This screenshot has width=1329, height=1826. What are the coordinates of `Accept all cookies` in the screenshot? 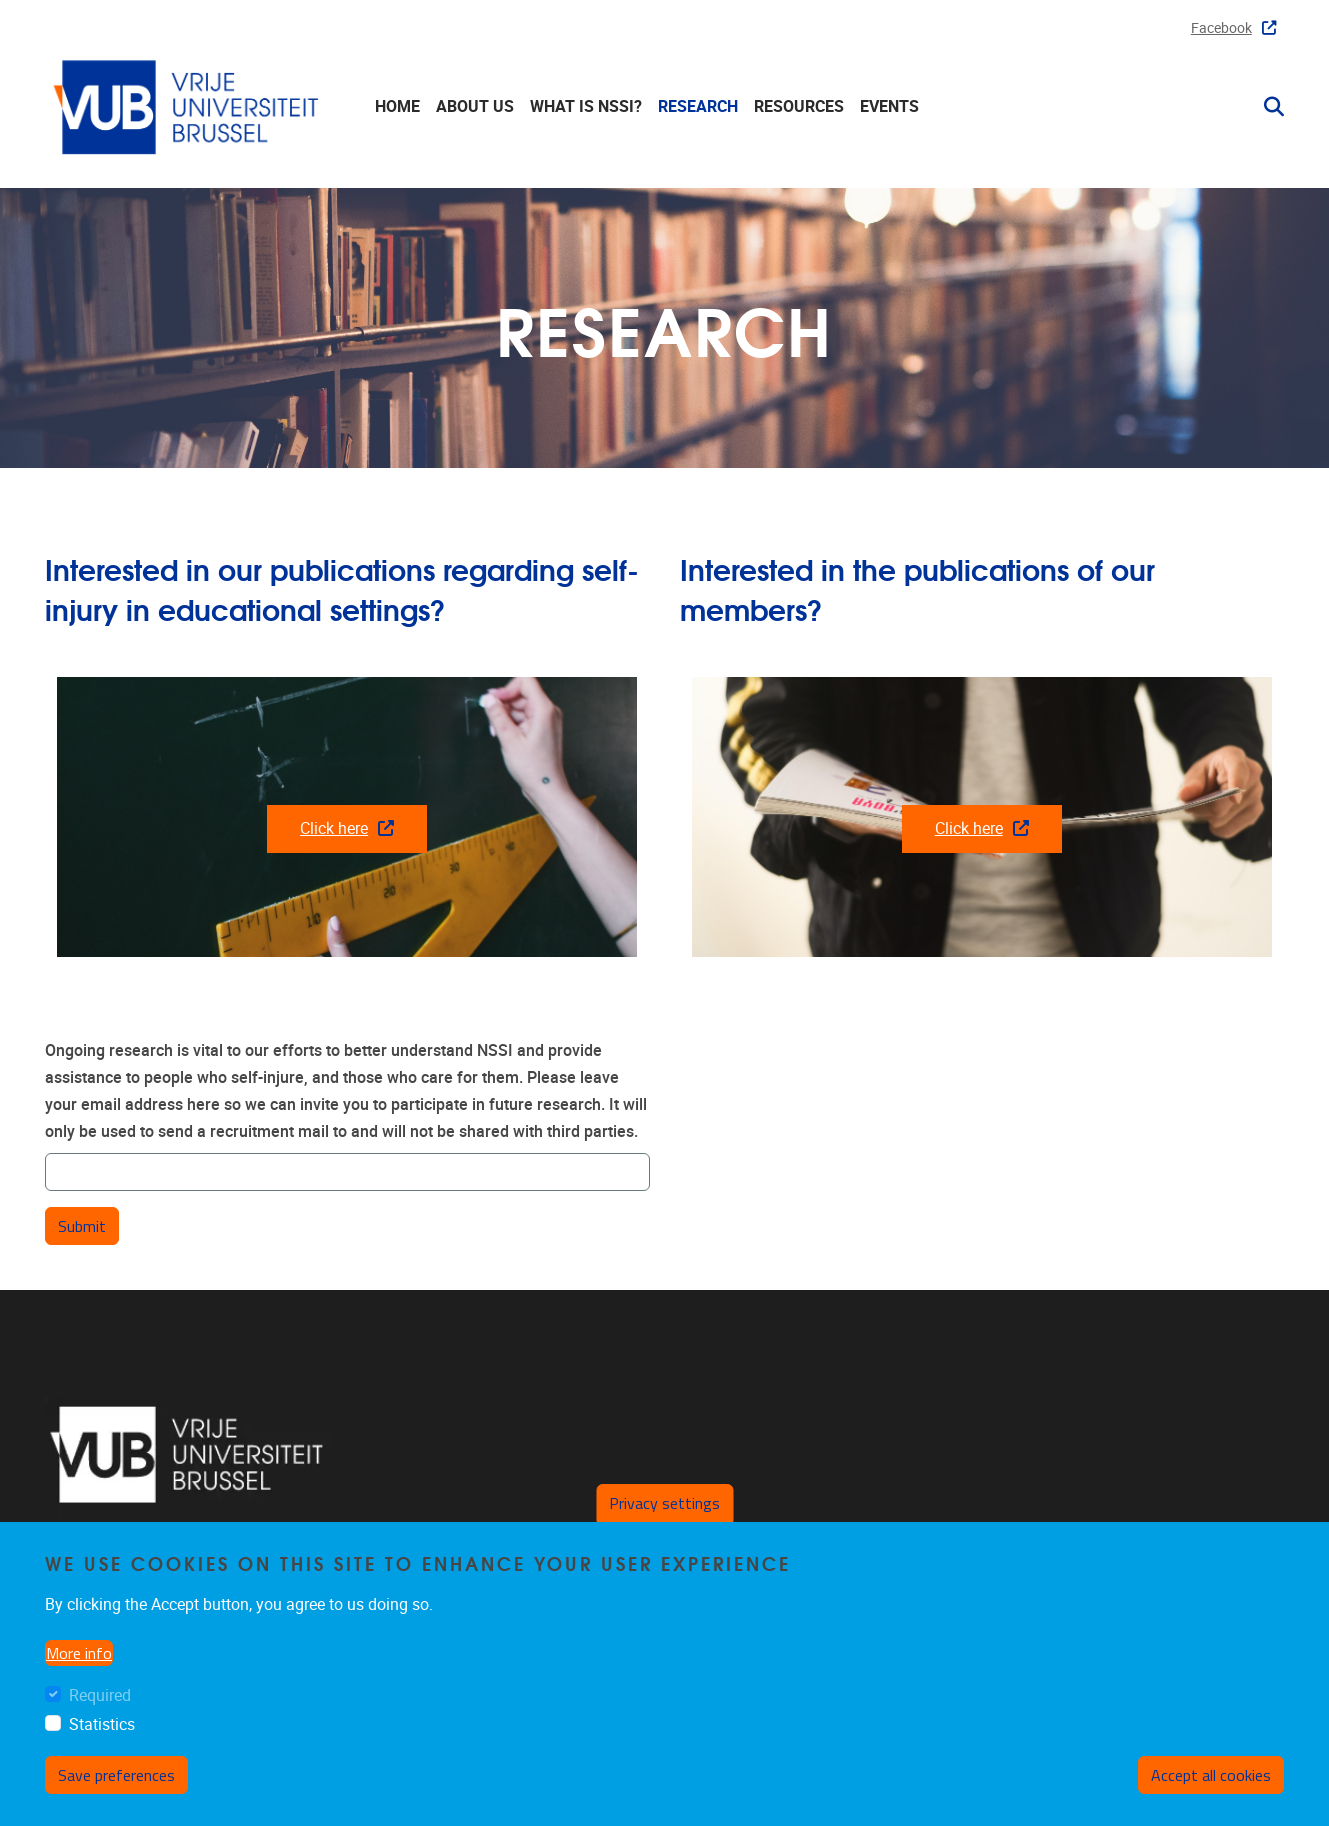 It's located at (1211, 1775).